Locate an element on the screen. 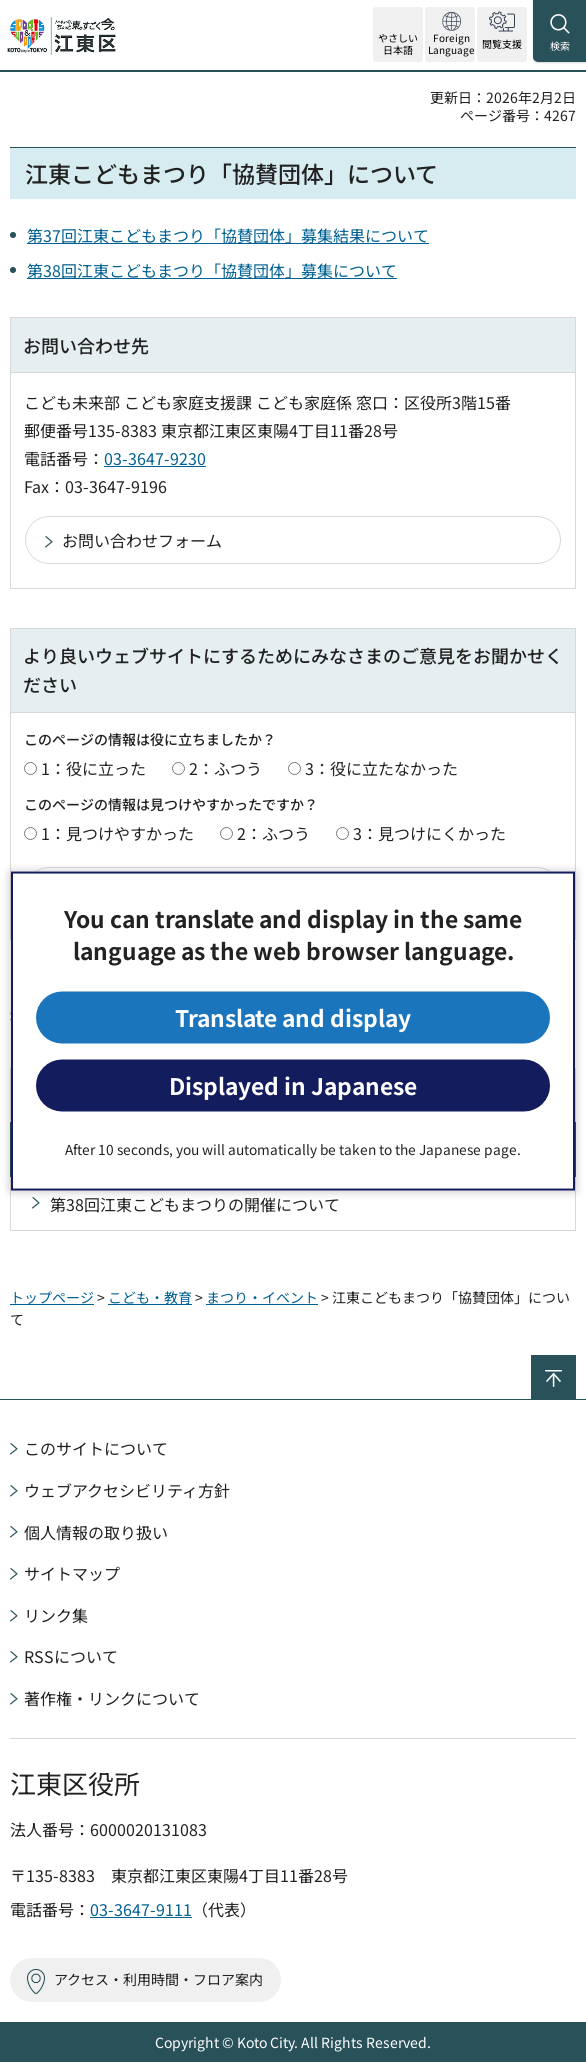 Image resolution: width=586 pixels, height=2062 pixels. サイトマップ is located at coordinates (72, 1573).